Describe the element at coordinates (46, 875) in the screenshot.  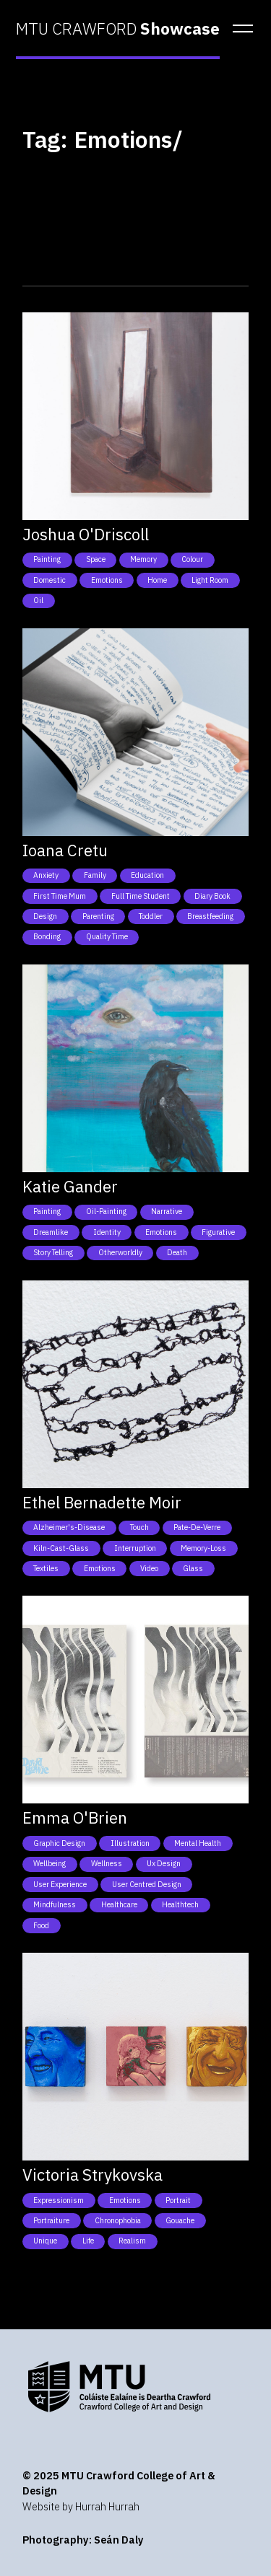
I see `Anxiety` at that location.